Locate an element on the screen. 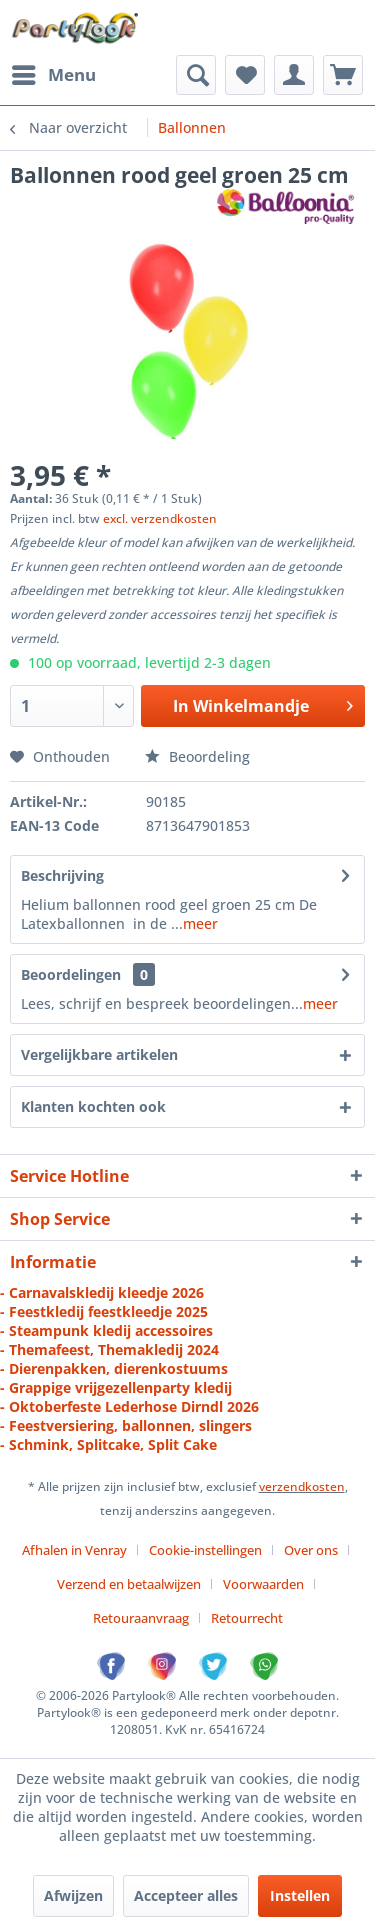 The width and height of the screenshot is (375, 1927). Instellen is located at coordinates (300, 1895).